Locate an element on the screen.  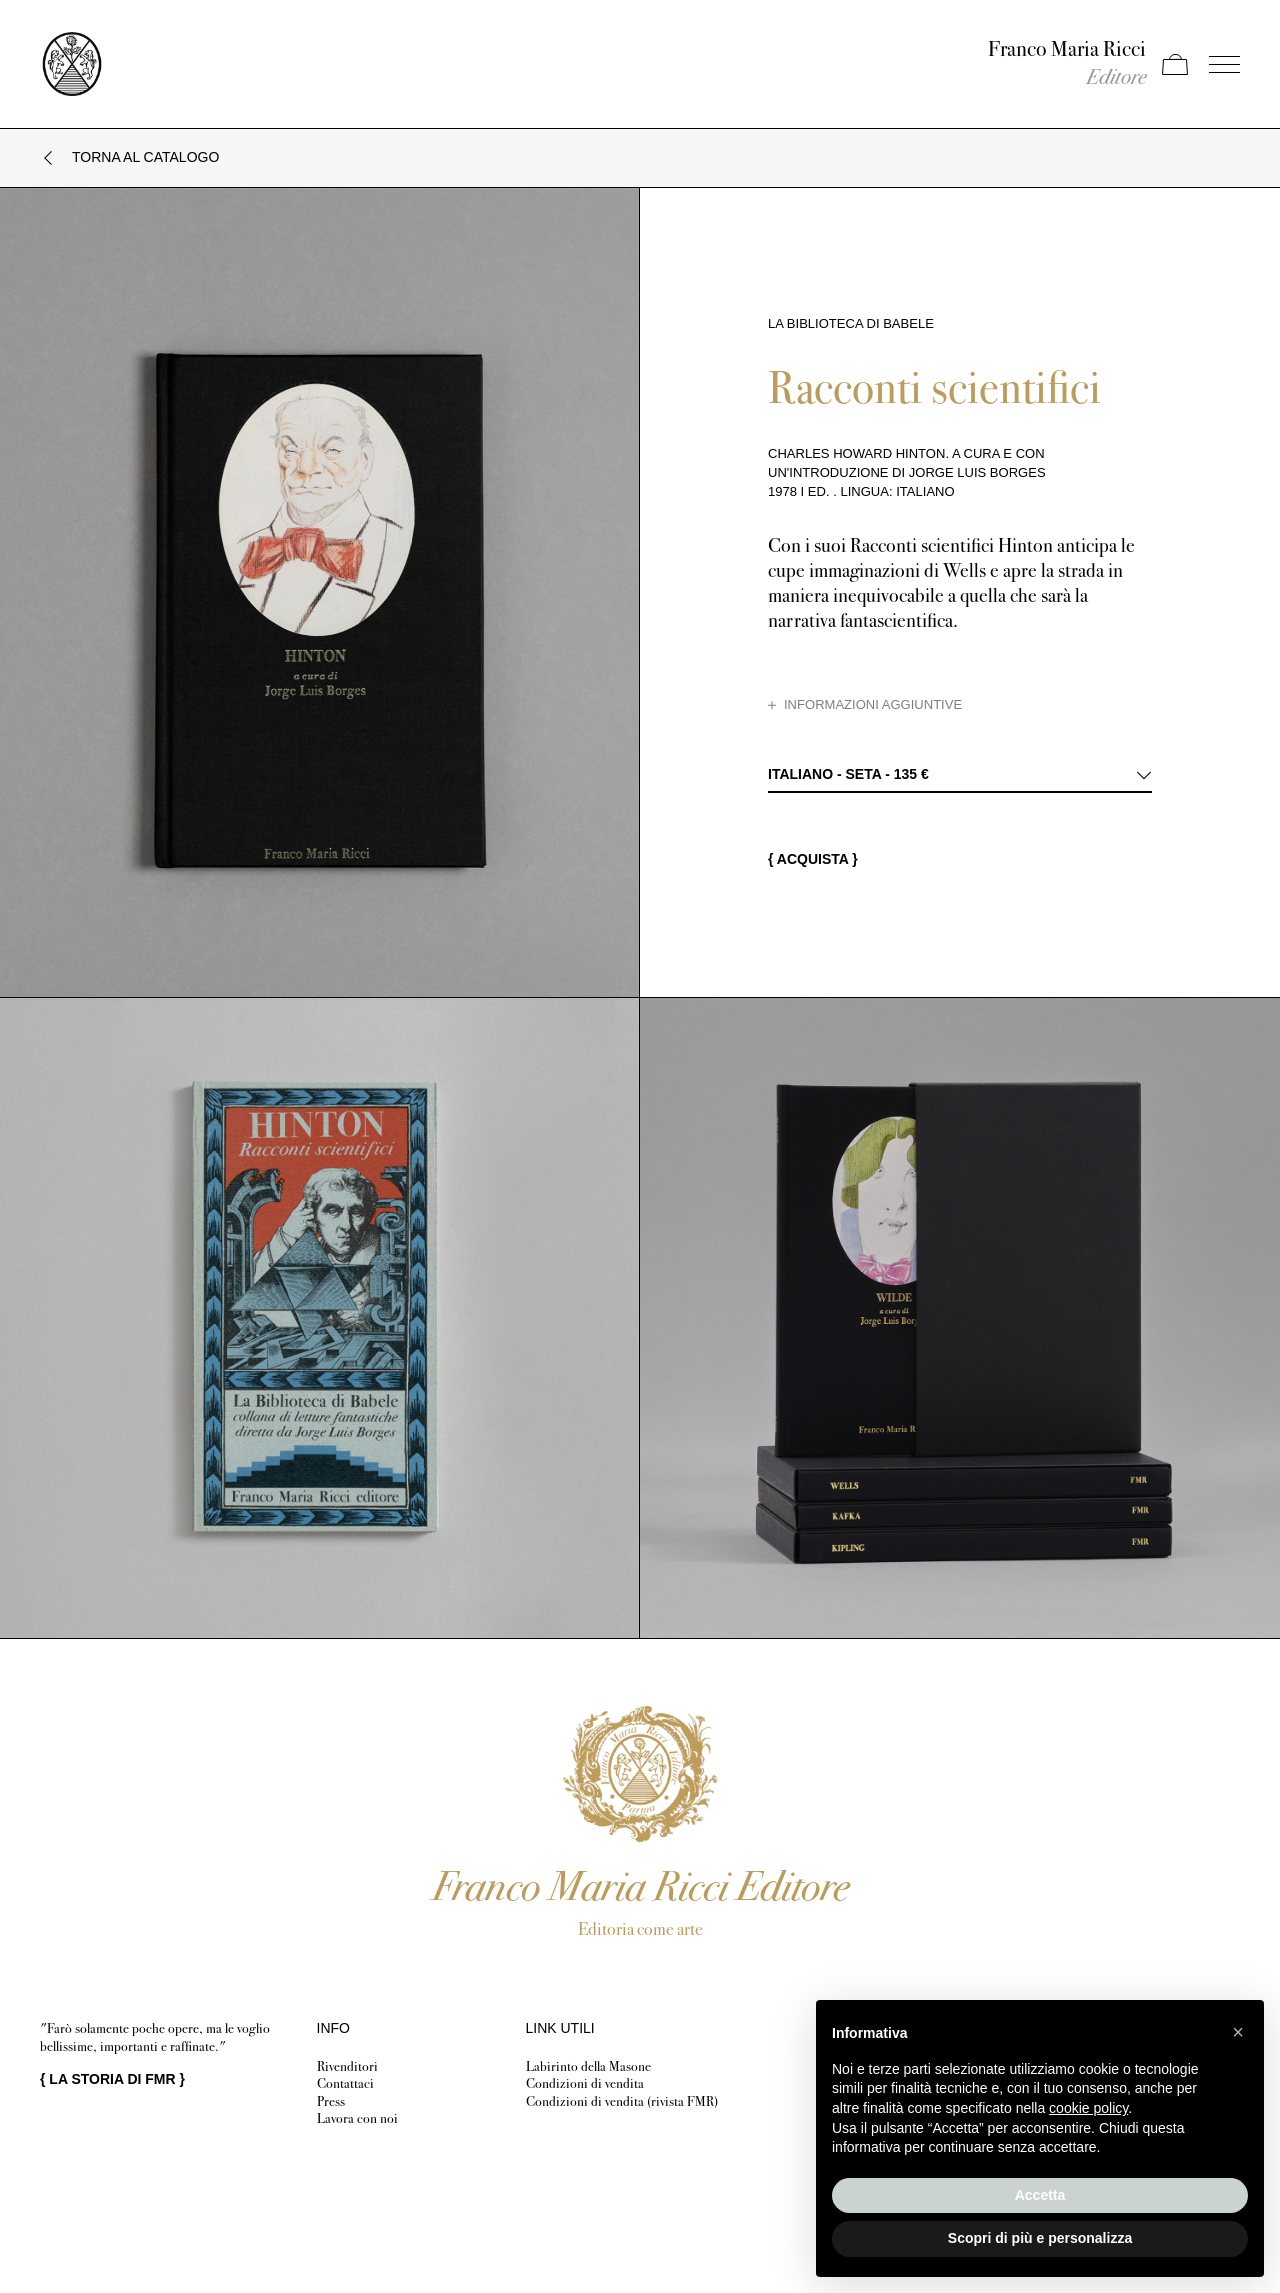
cookie policy [button] is located at coordinates (1088, 2108).